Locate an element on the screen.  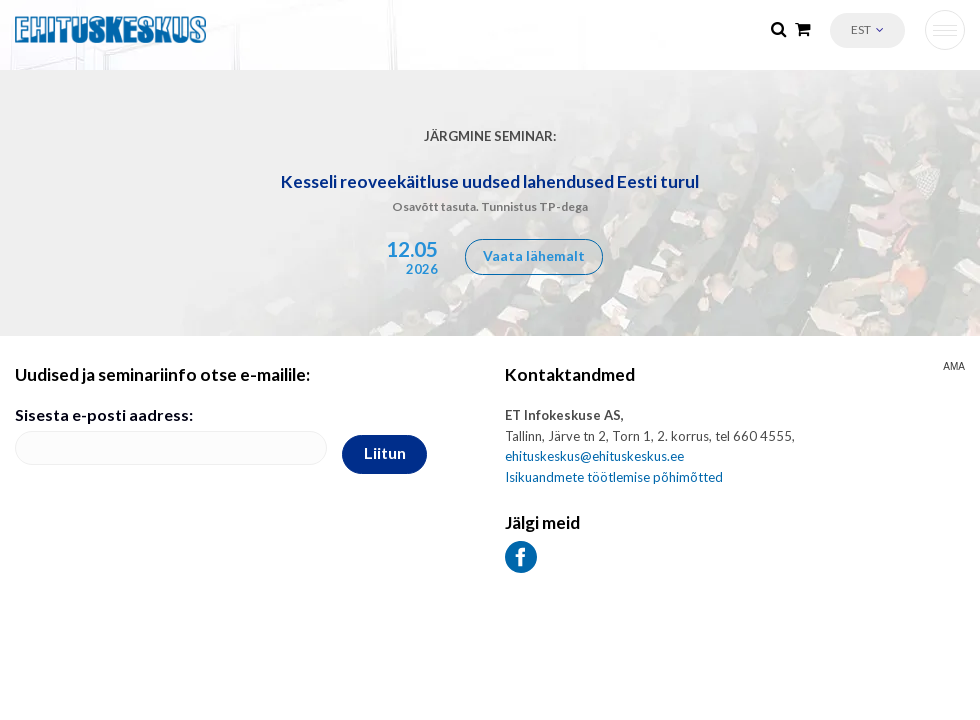
[button] is located at coordinates (867, 30).